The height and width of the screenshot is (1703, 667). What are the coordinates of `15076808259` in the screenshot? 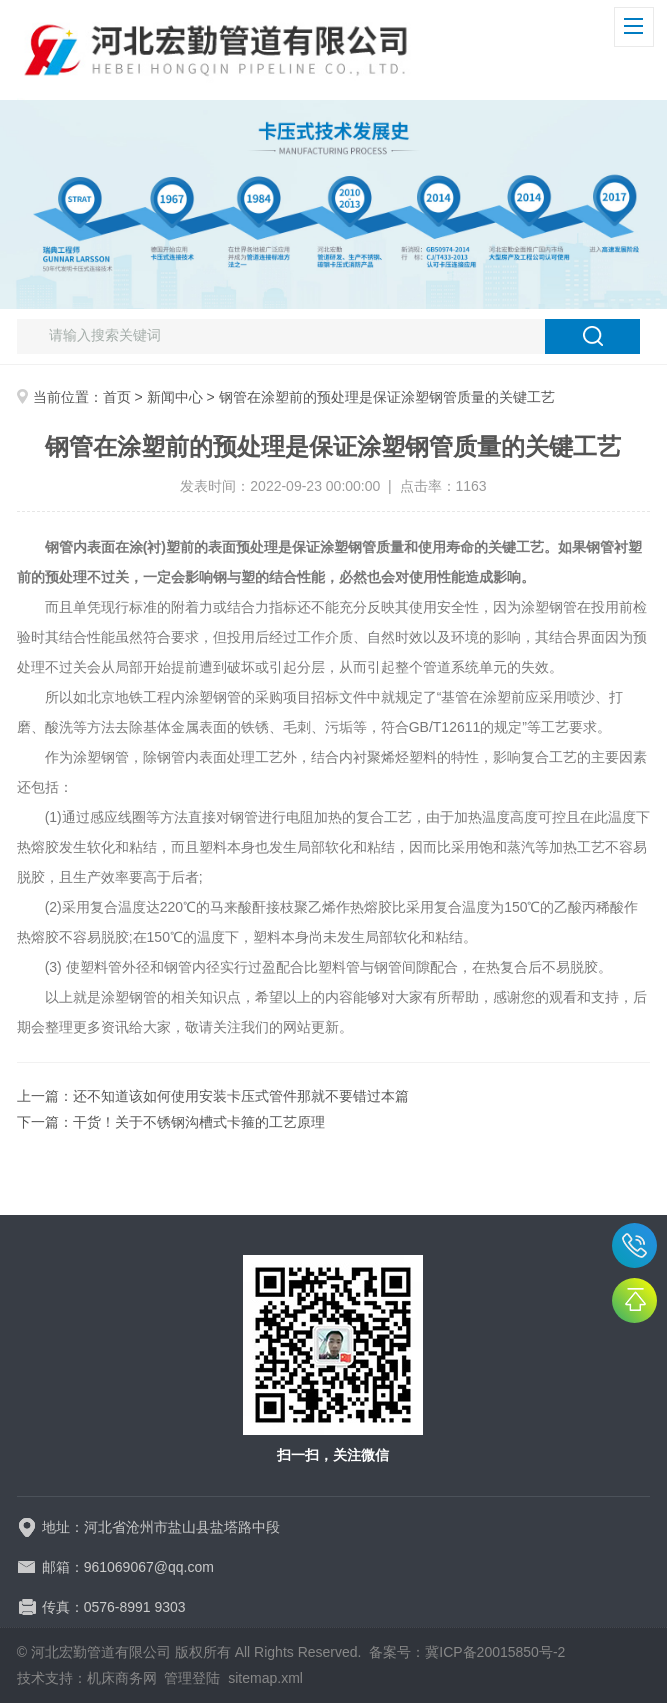 It's located at (634, 1245).